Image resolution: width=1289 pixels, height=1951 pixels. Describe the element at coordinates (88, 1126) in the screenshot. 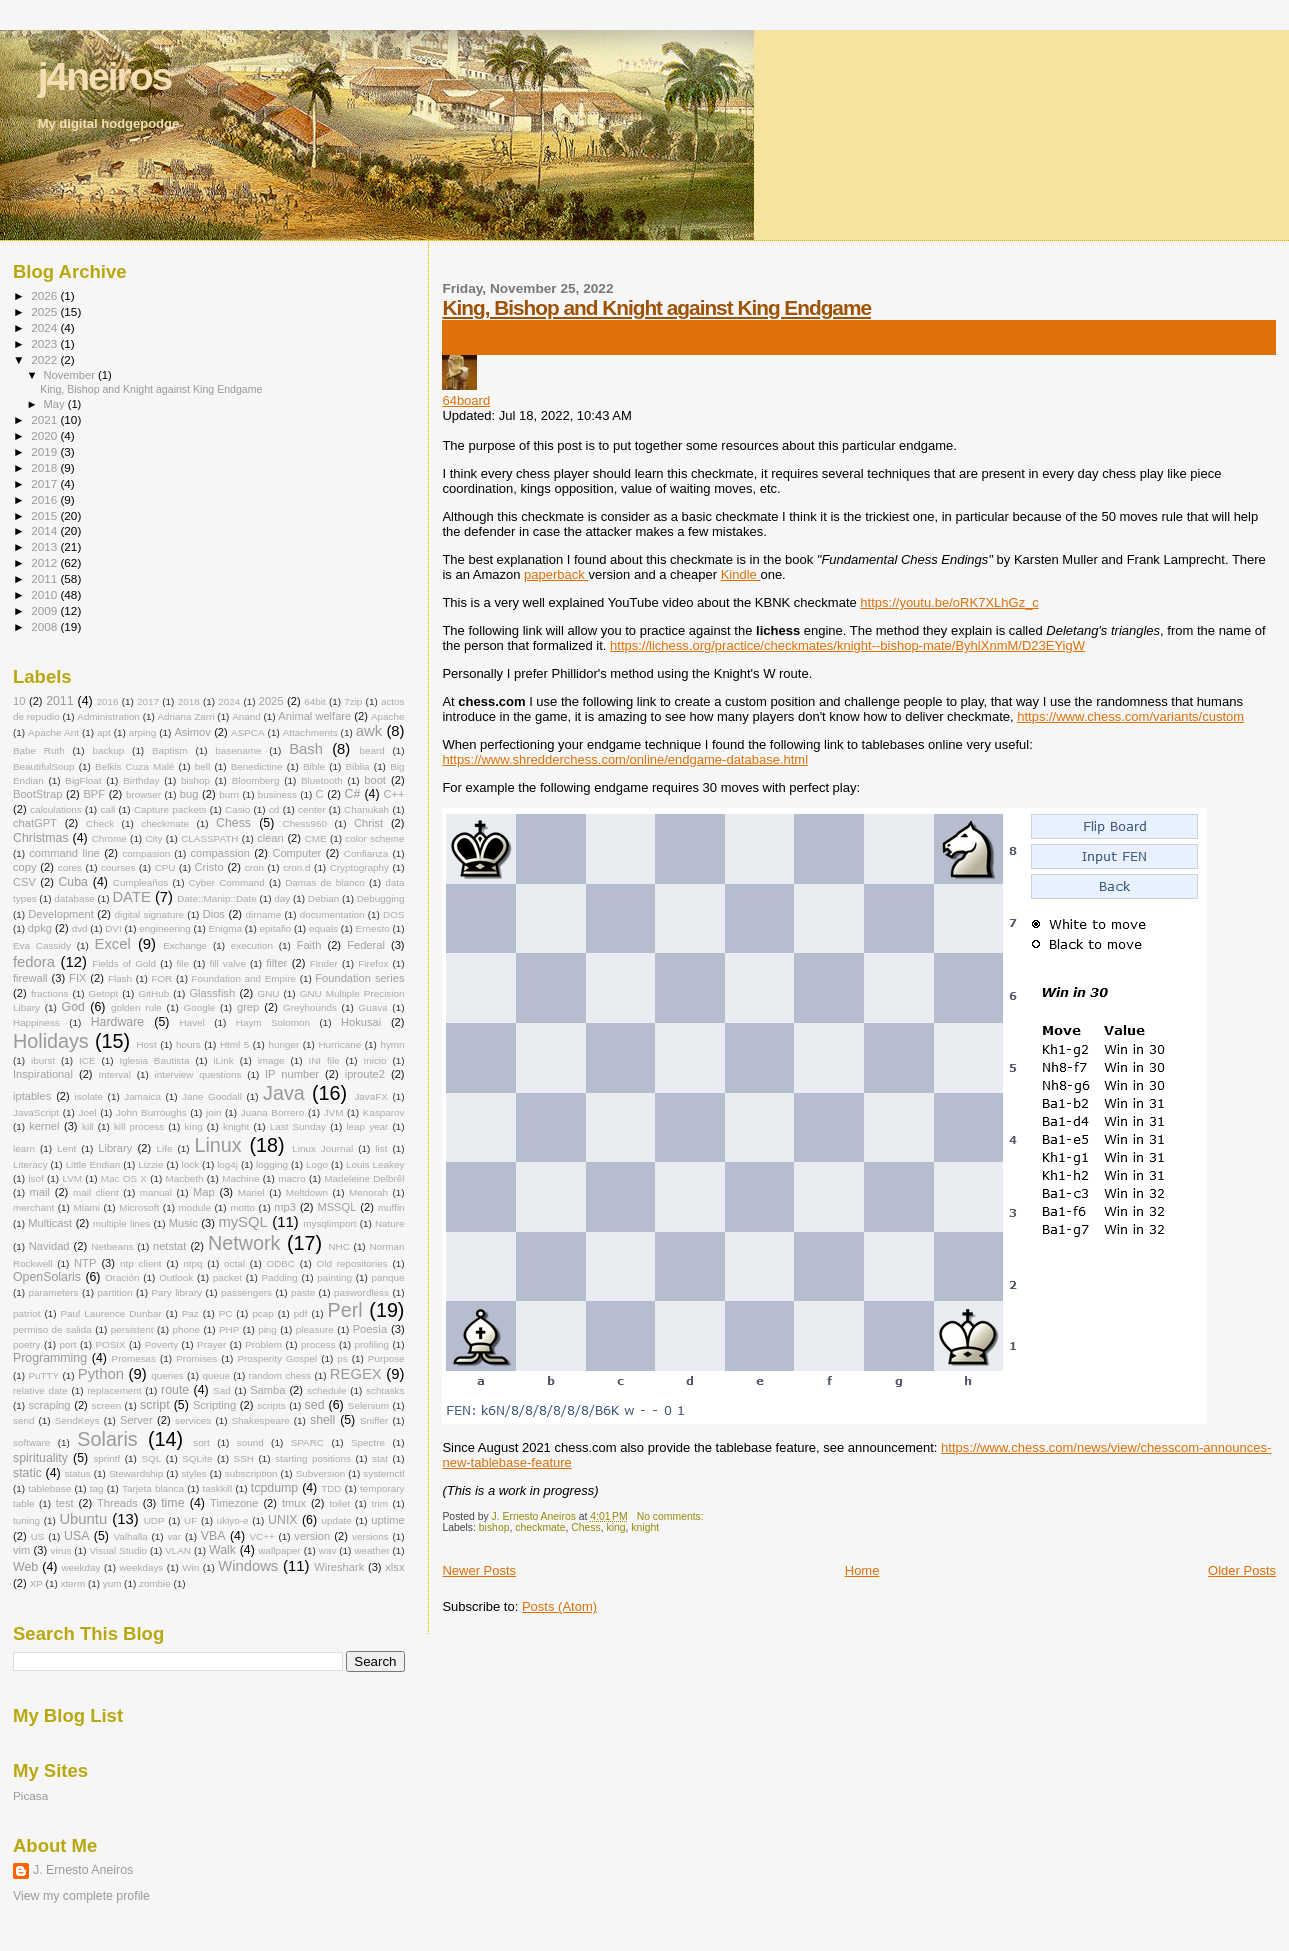

I see `kill` at that location.